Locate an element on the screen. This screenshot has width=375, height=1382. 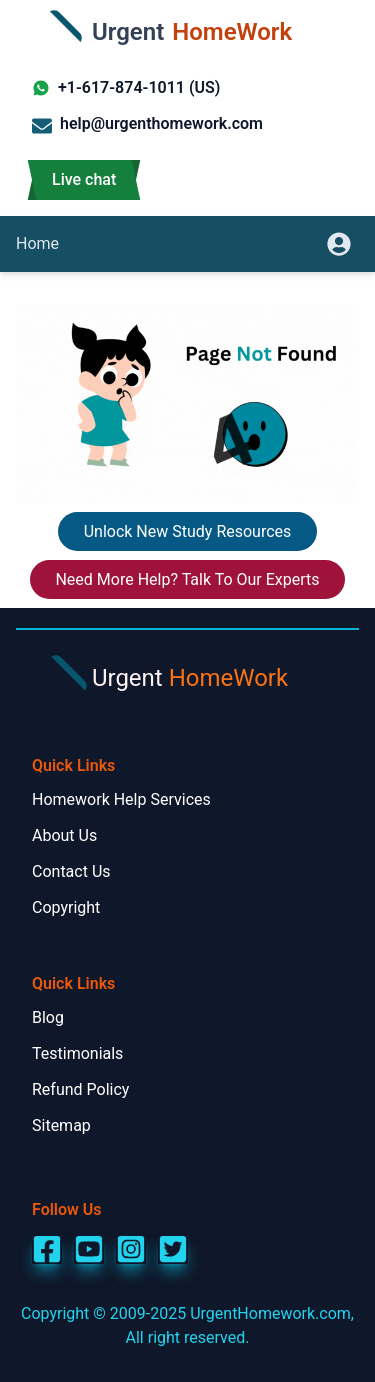
Sitemap is located at coordinates (61, 1125).